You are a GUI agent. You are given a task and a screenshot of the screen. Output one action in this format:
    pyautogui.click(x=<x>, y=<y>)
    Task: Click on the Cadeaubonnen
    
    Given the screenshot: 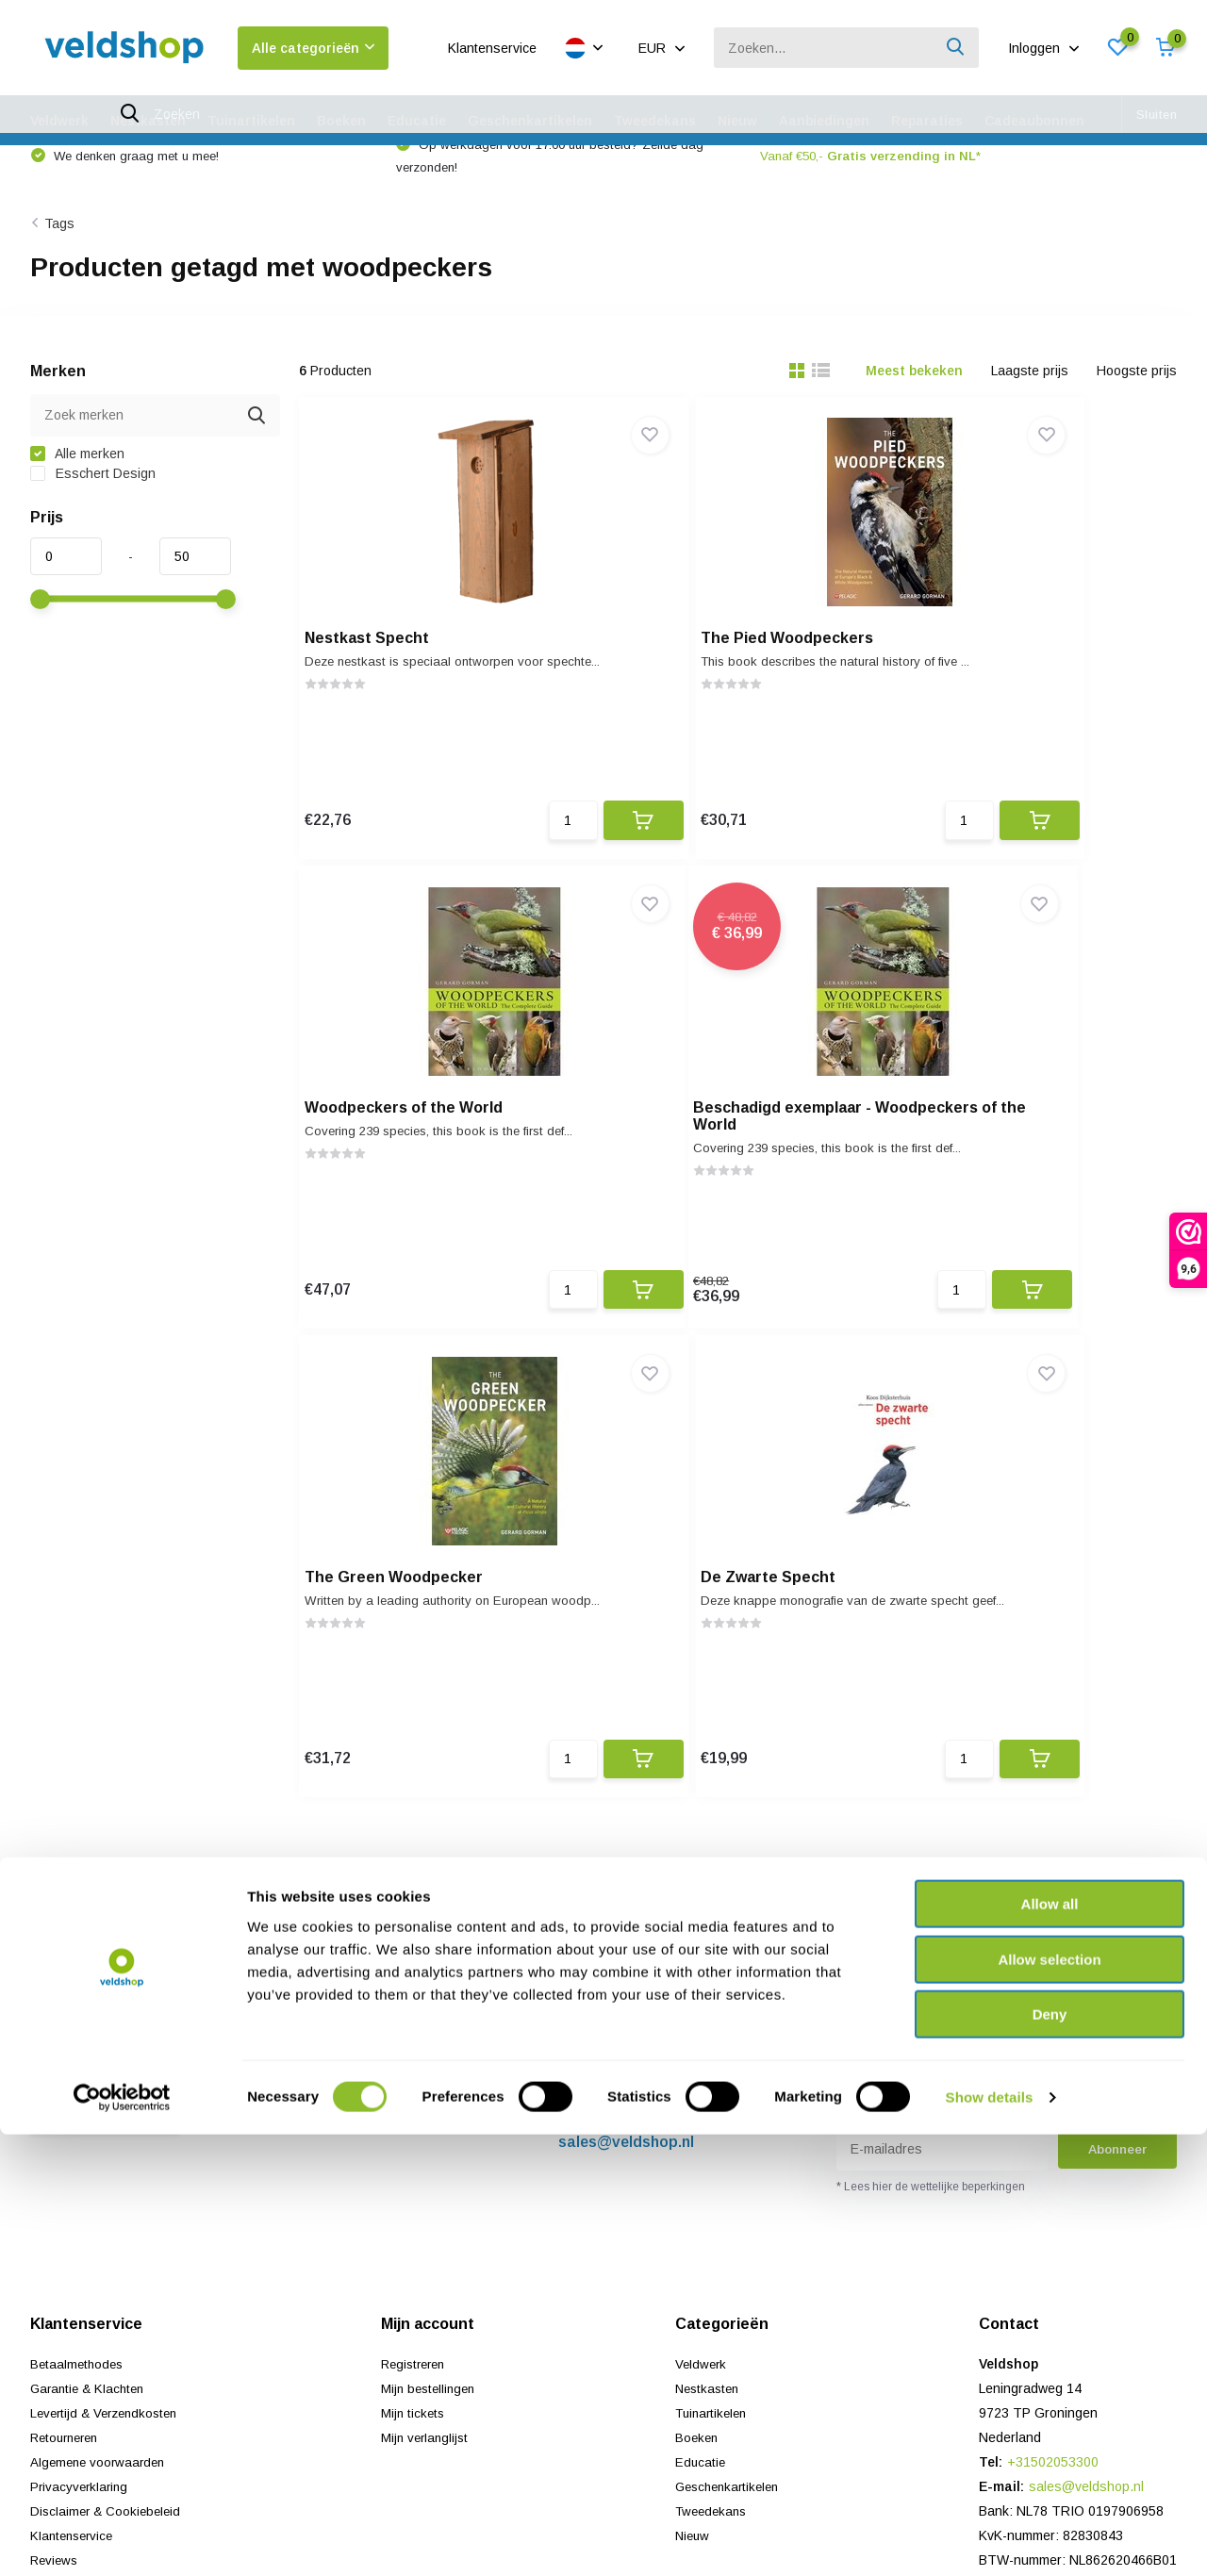 What is the action you would take?
    pyautogui.click(x=1034, y=120)
    